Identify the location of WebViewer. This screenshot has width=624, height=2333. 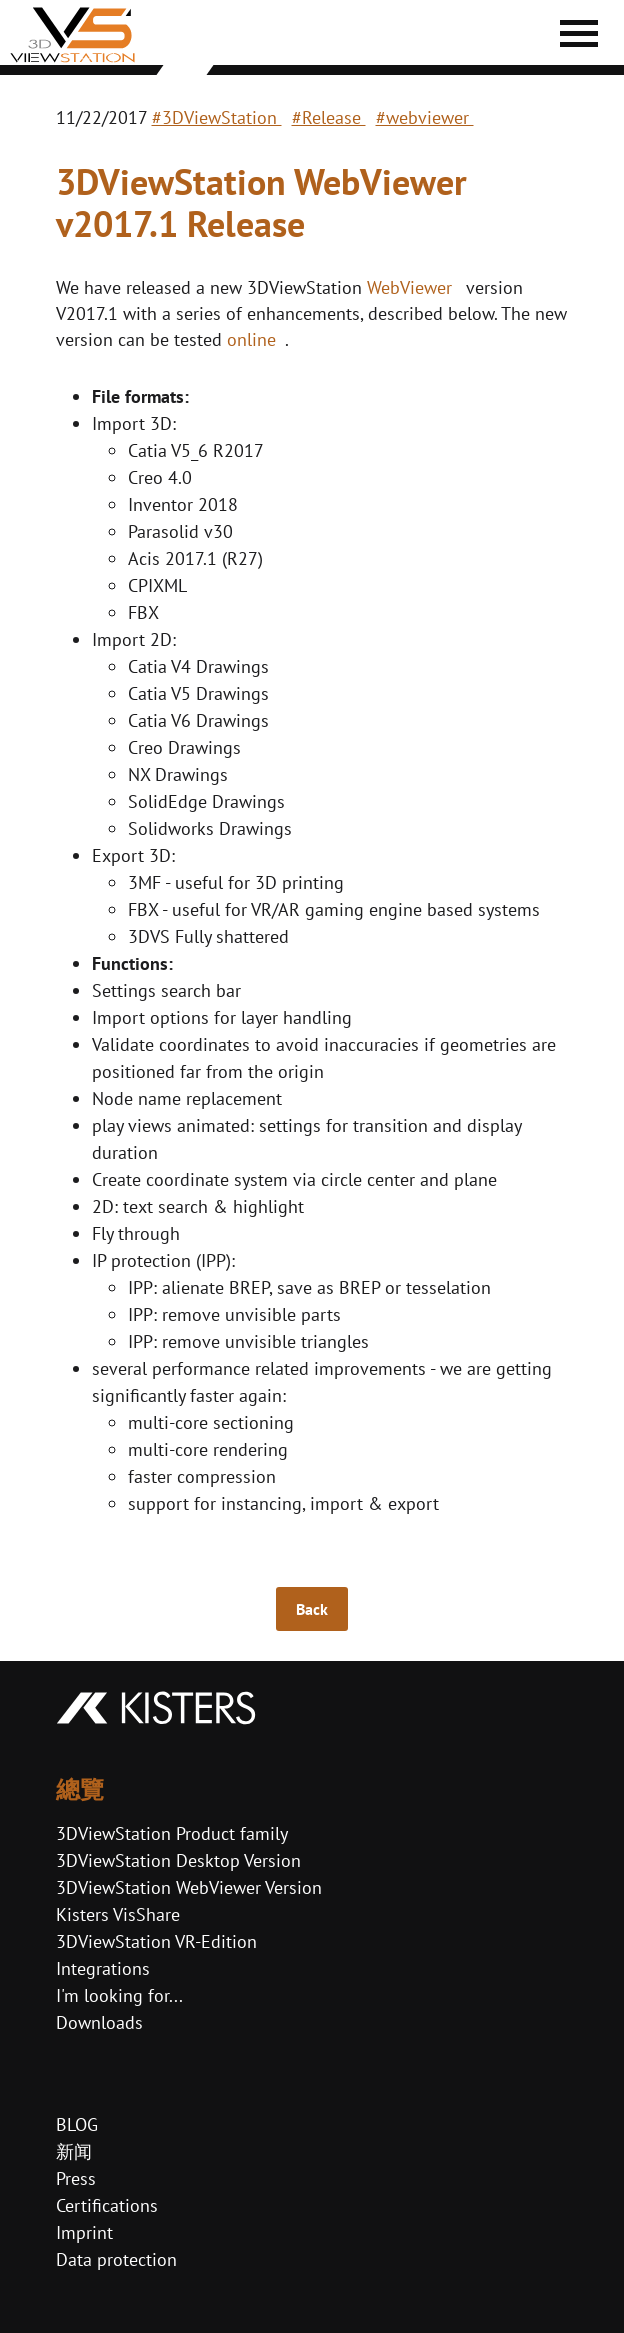
(409, 287).